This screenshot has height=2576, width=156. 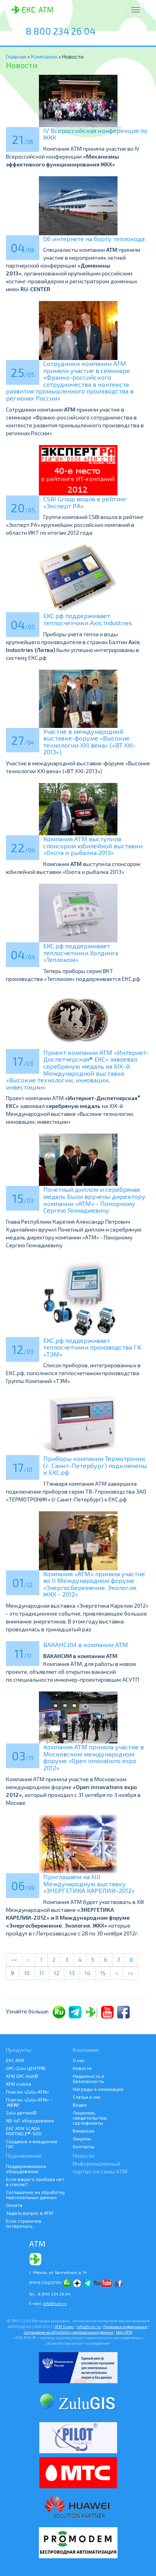 I want to click on Если страничка потерялась..., so click(x=23, y=2223).